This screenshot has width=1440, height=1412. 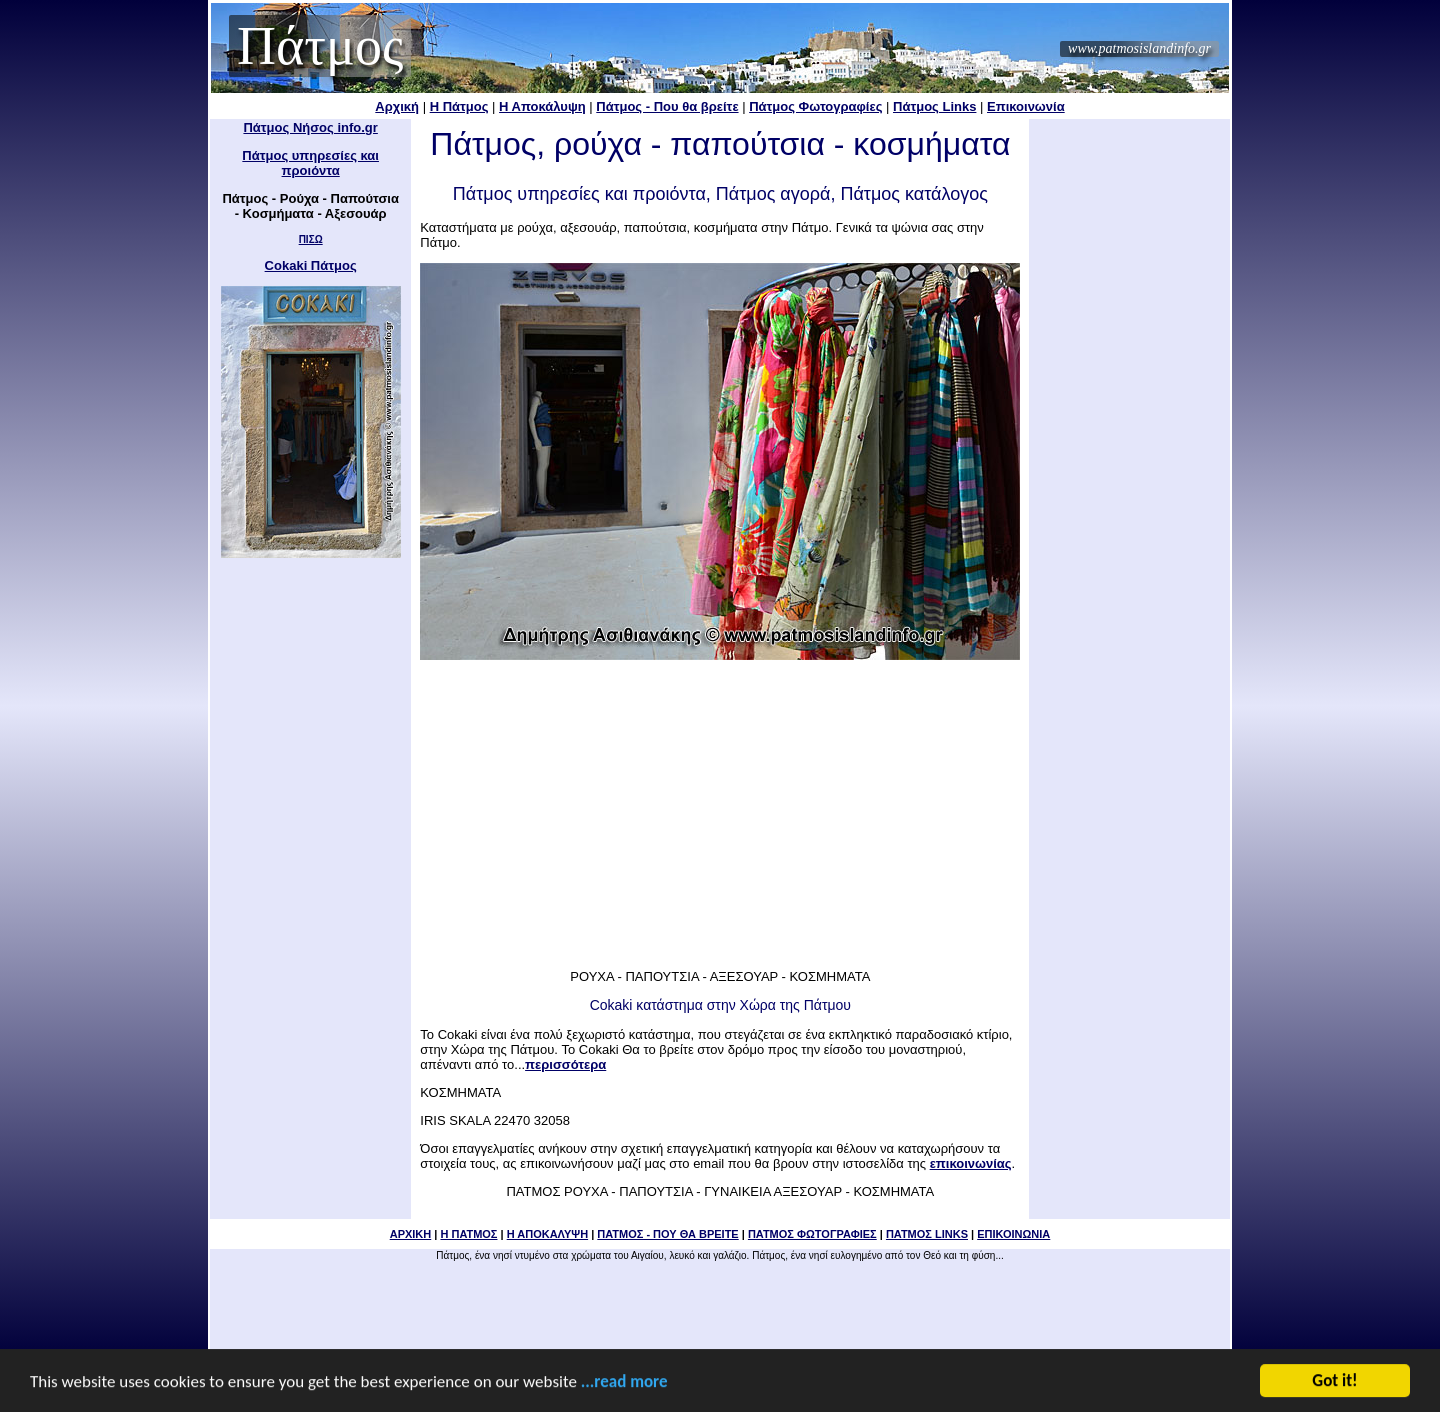 I want to click on Πάτμος Φωτογραφίες, so click(x=815, y=106).